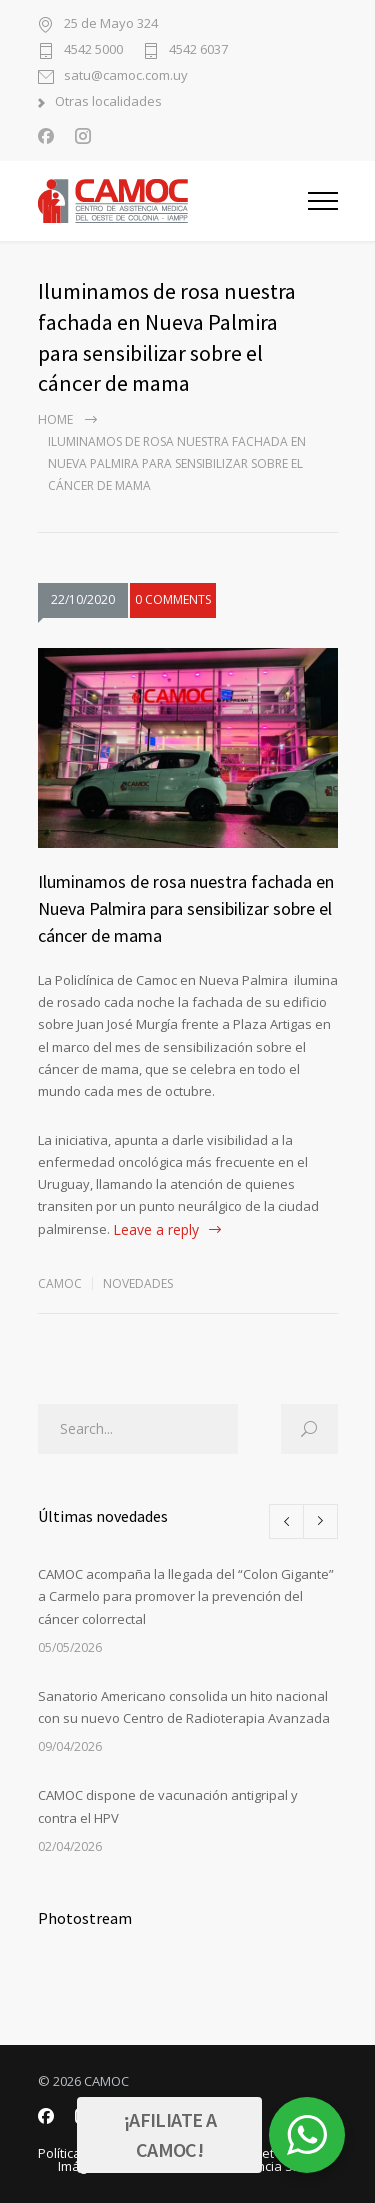  I want to click on 4542 5000, so click(93, 50).